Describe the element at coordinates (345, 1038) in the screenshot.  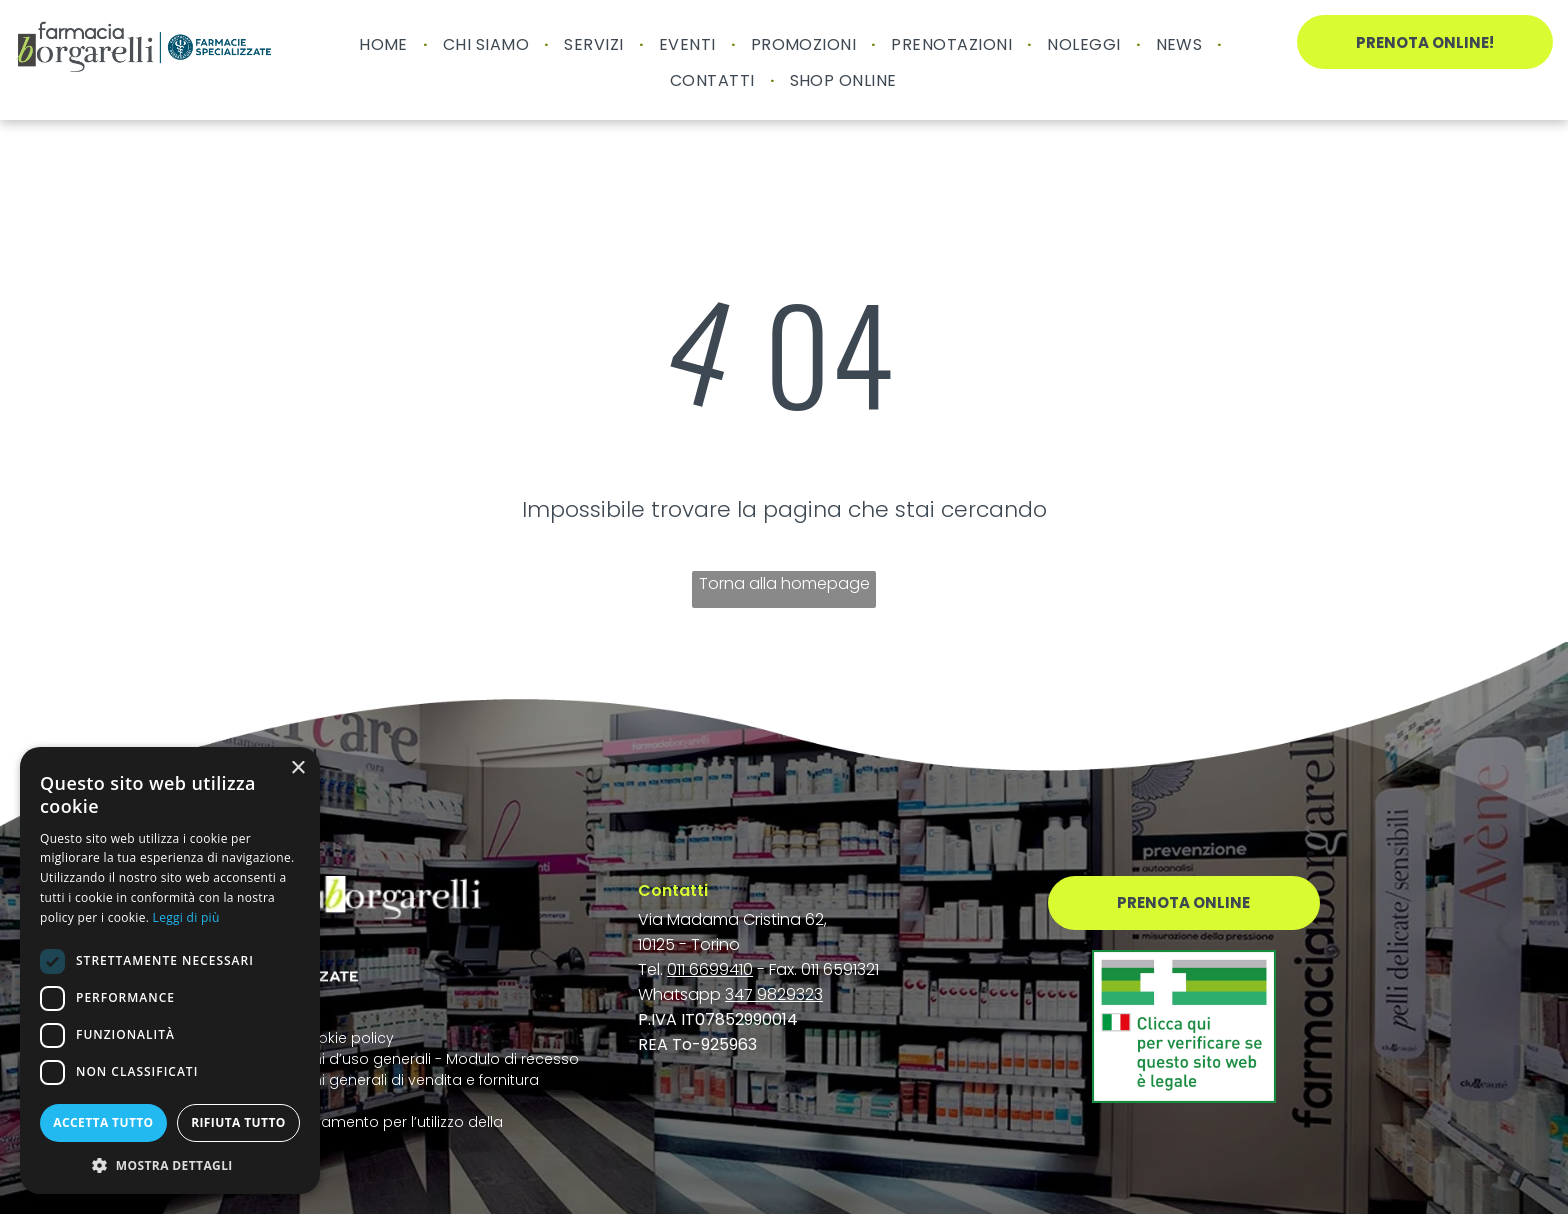
I see `Cookie policy` at that location.